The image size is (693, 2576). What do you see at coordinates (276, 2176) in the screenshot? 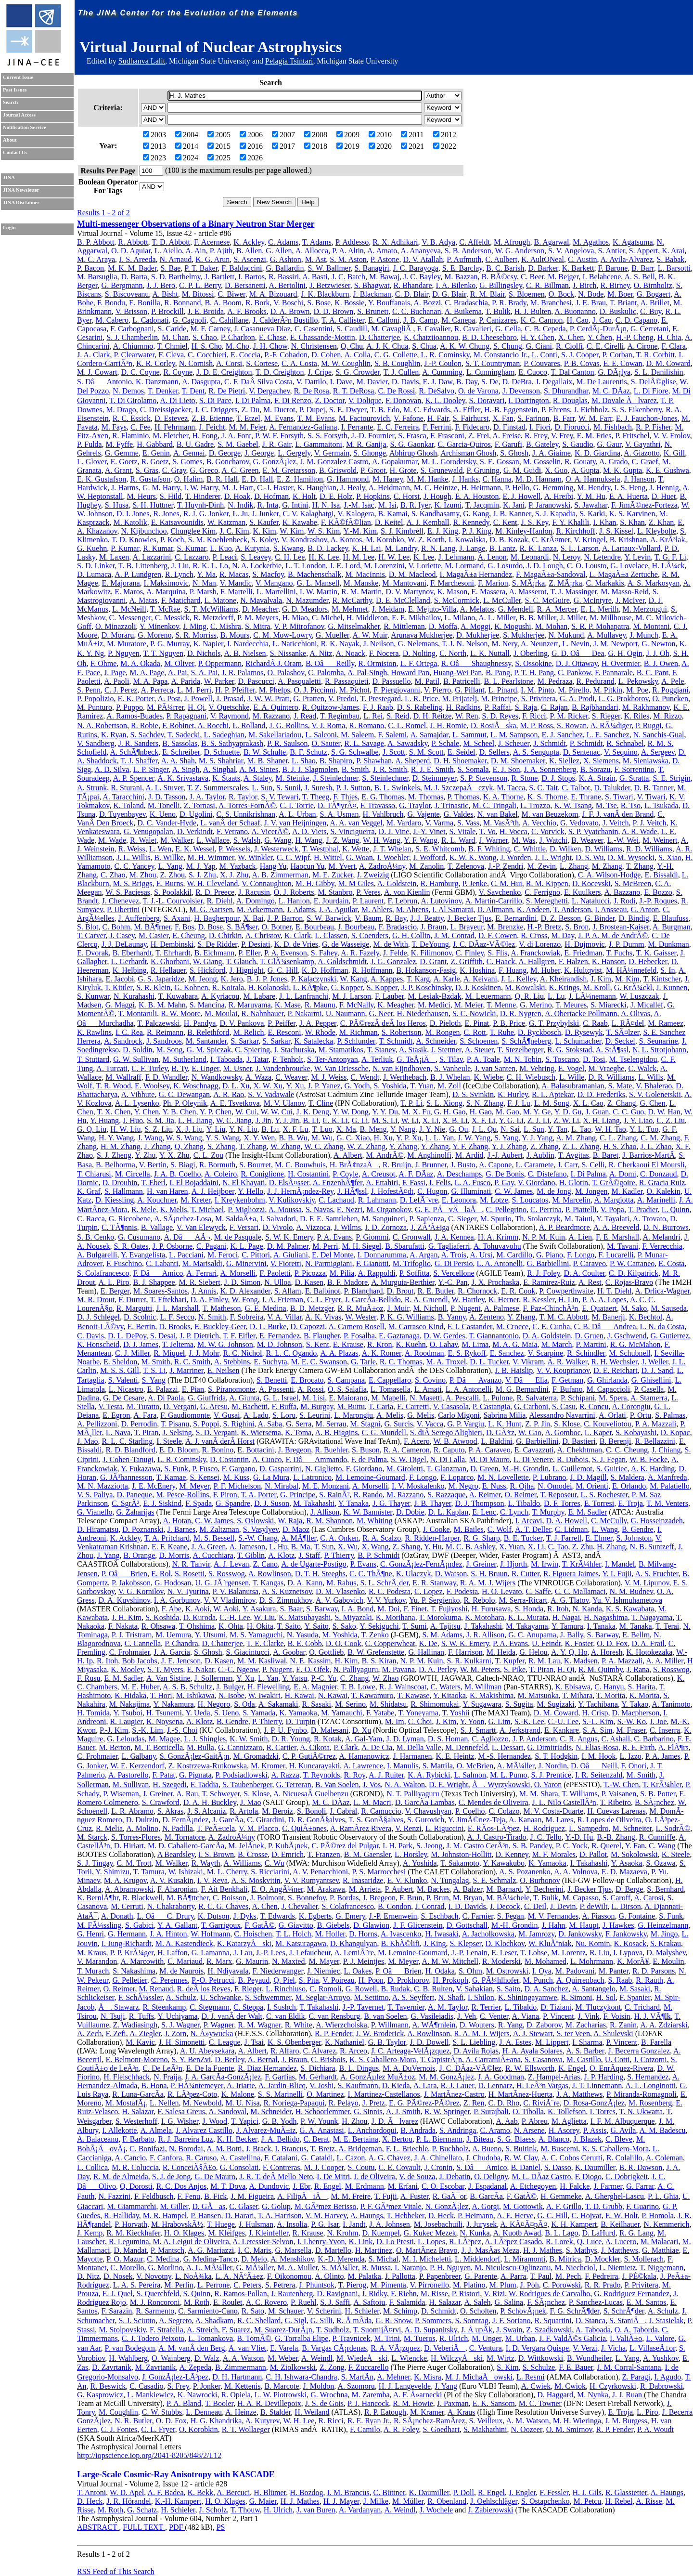
I see `J. R. T. deÂ Mello Neto` at bounding box center [276, 2176].